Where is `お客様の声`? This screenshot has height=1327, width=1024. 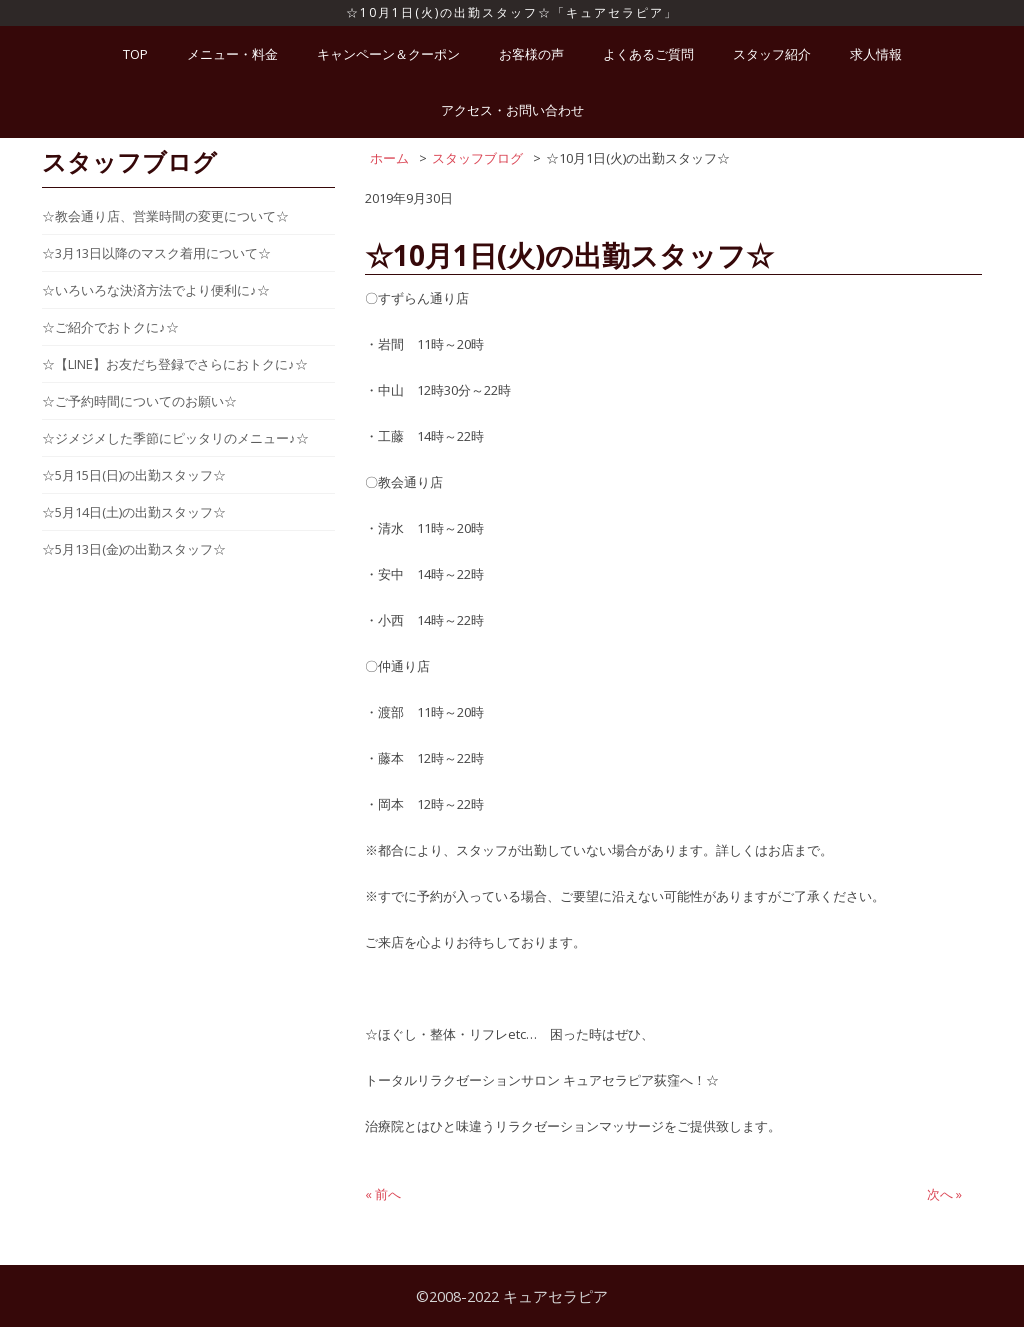
お客様の声 is located at coordinates (531, 54).